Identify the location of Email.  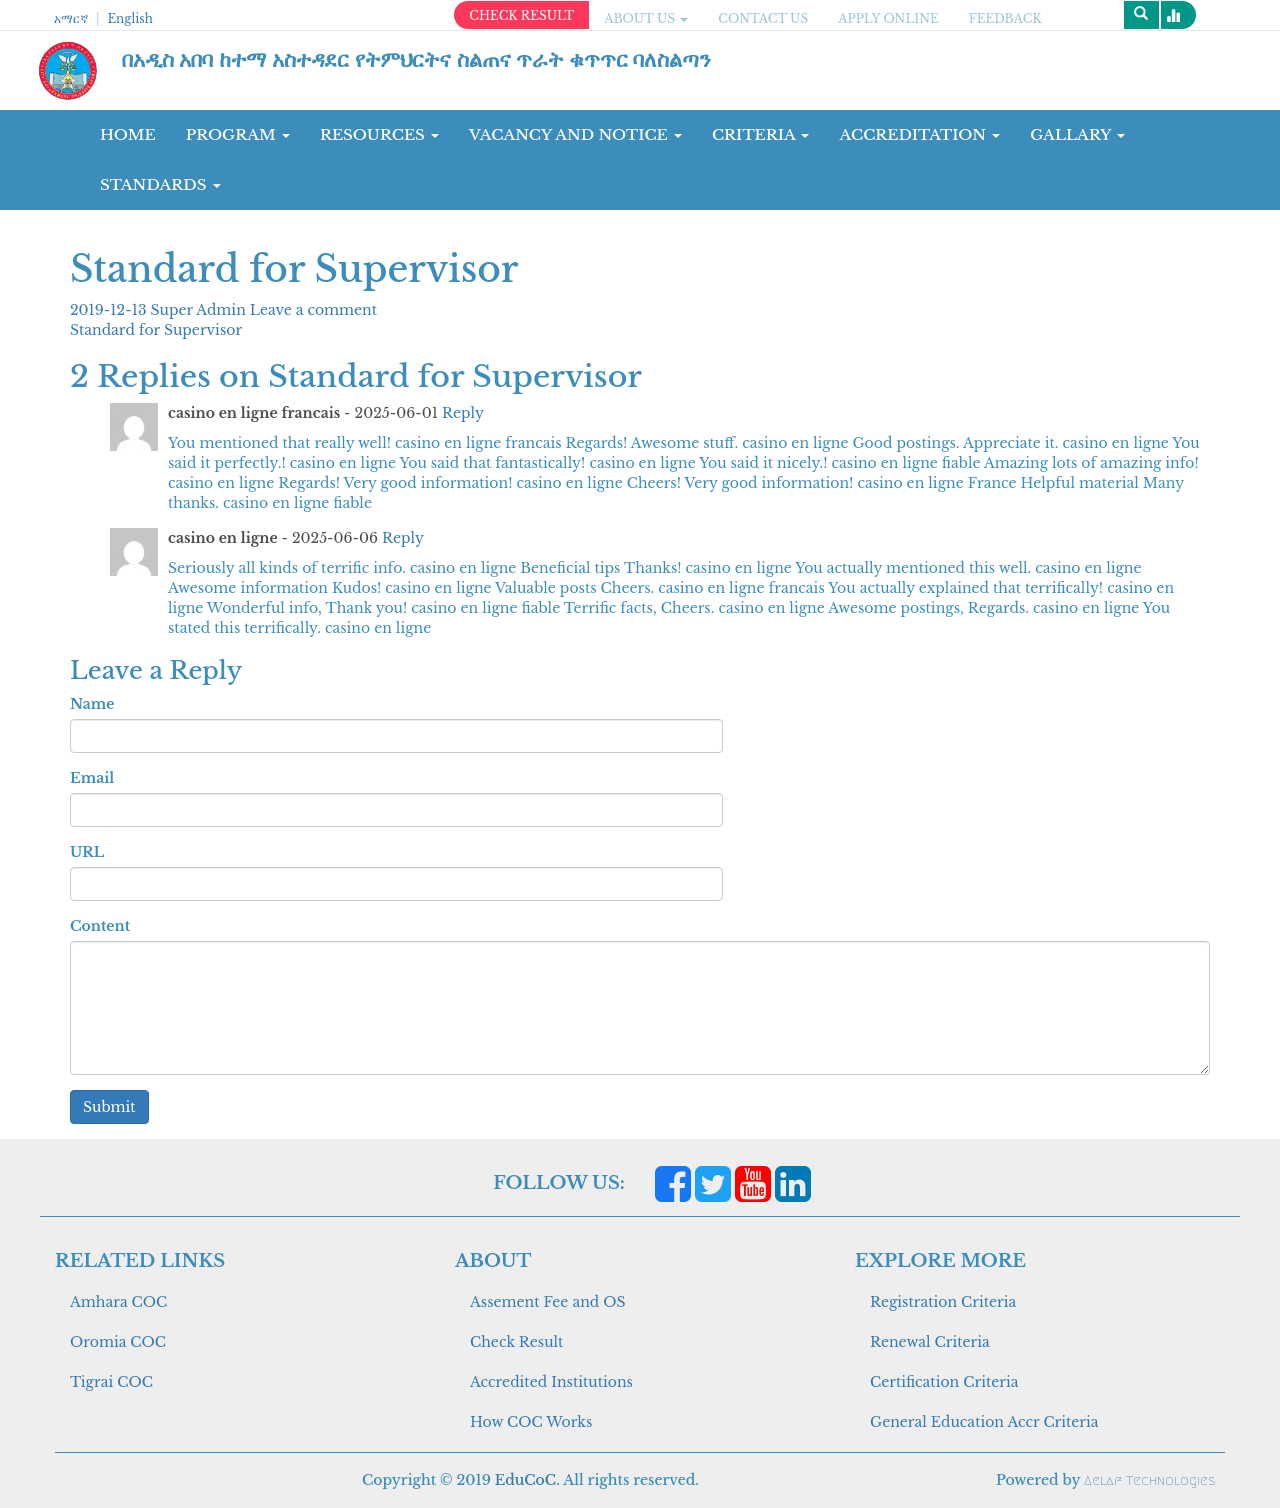
(92, 778).